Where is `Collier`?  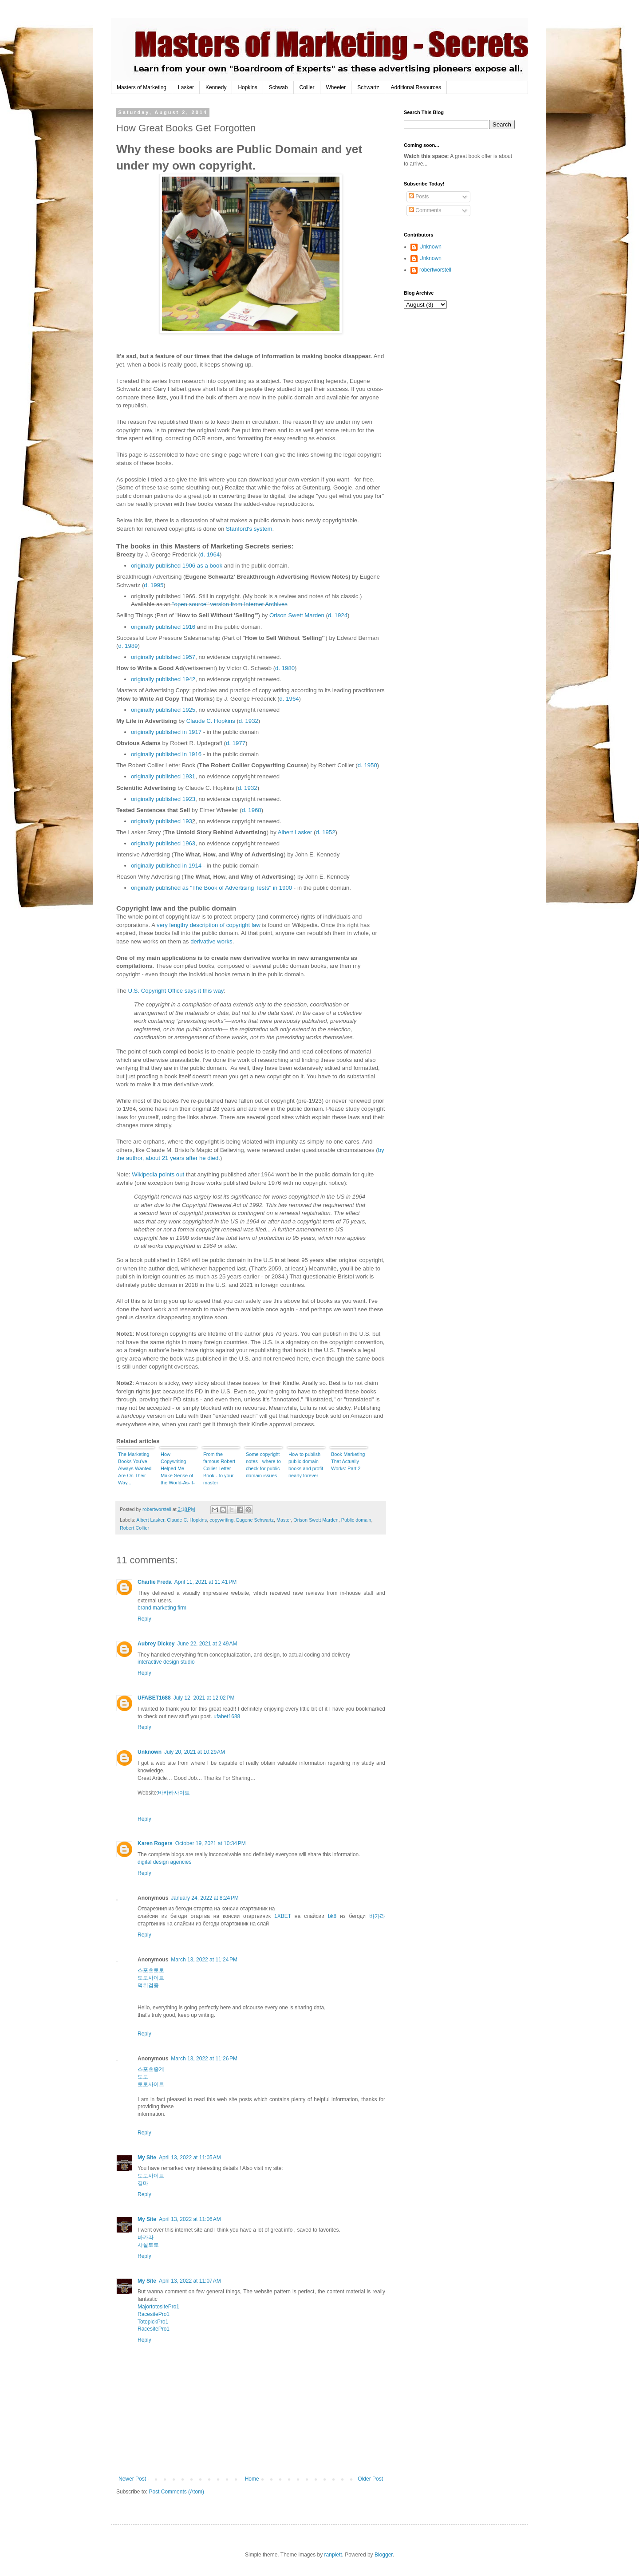 Collier is located at coordinates (307, 87).